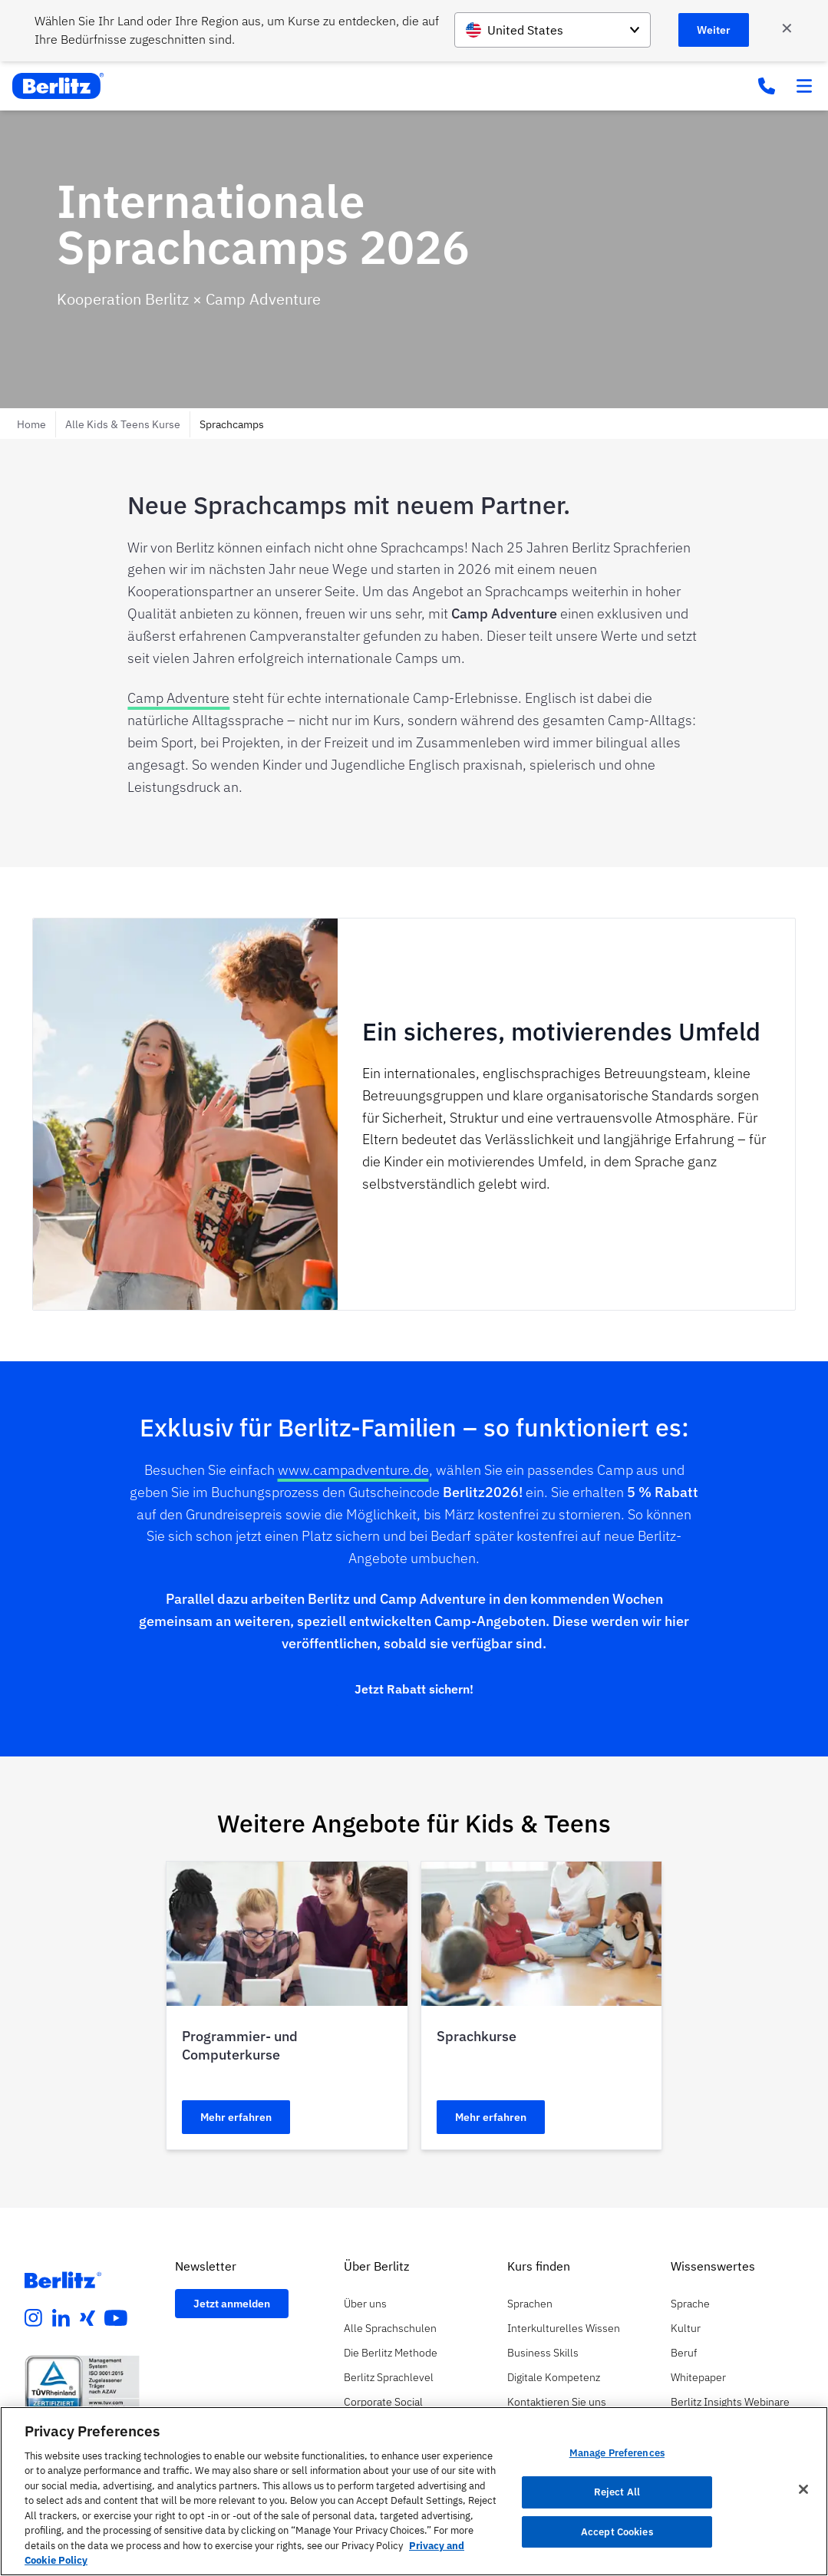  I want to click on Digitale Kompetenz, so click(553, 2377).